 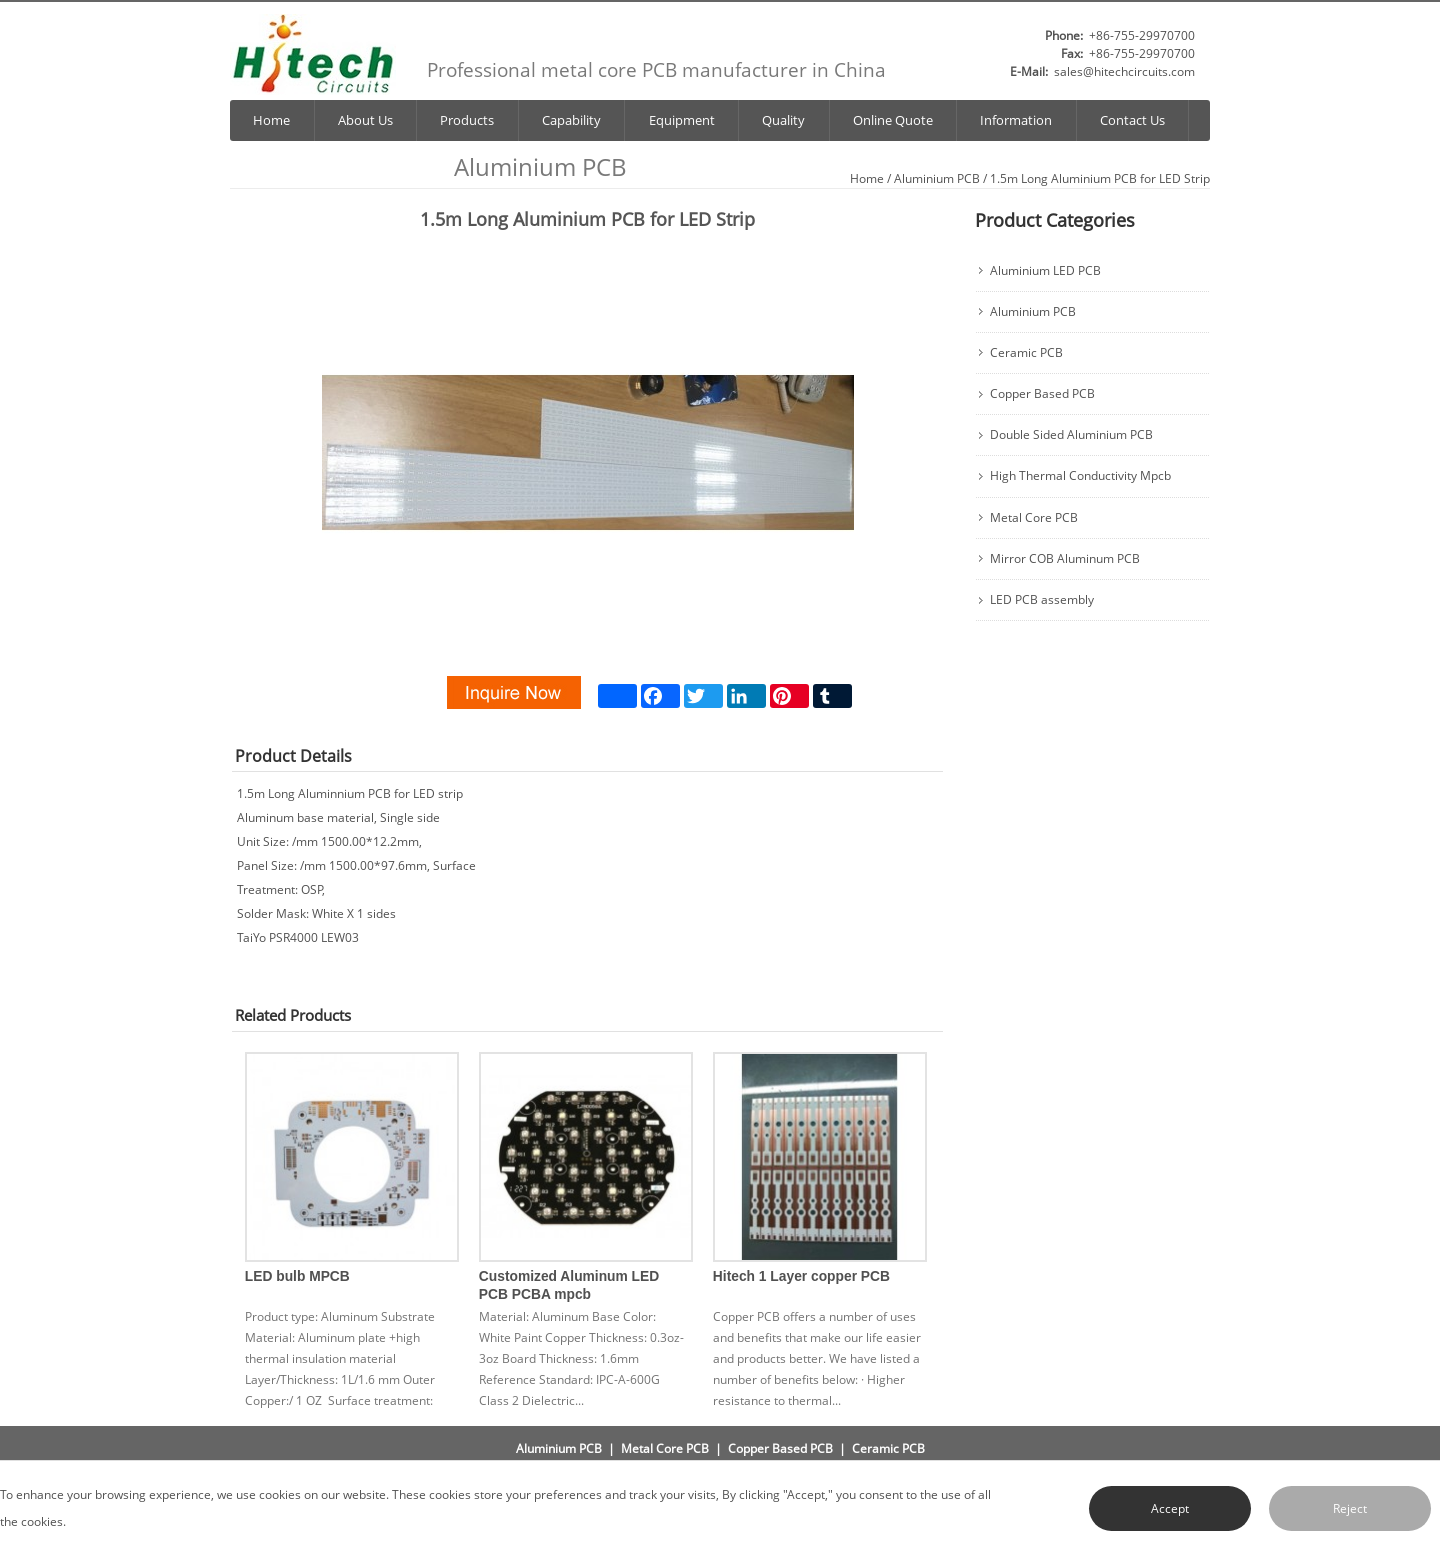 What do you see at coordinates (1016, 120) in the screenshot?
I see `Information` at bounding box center [1016, 120].